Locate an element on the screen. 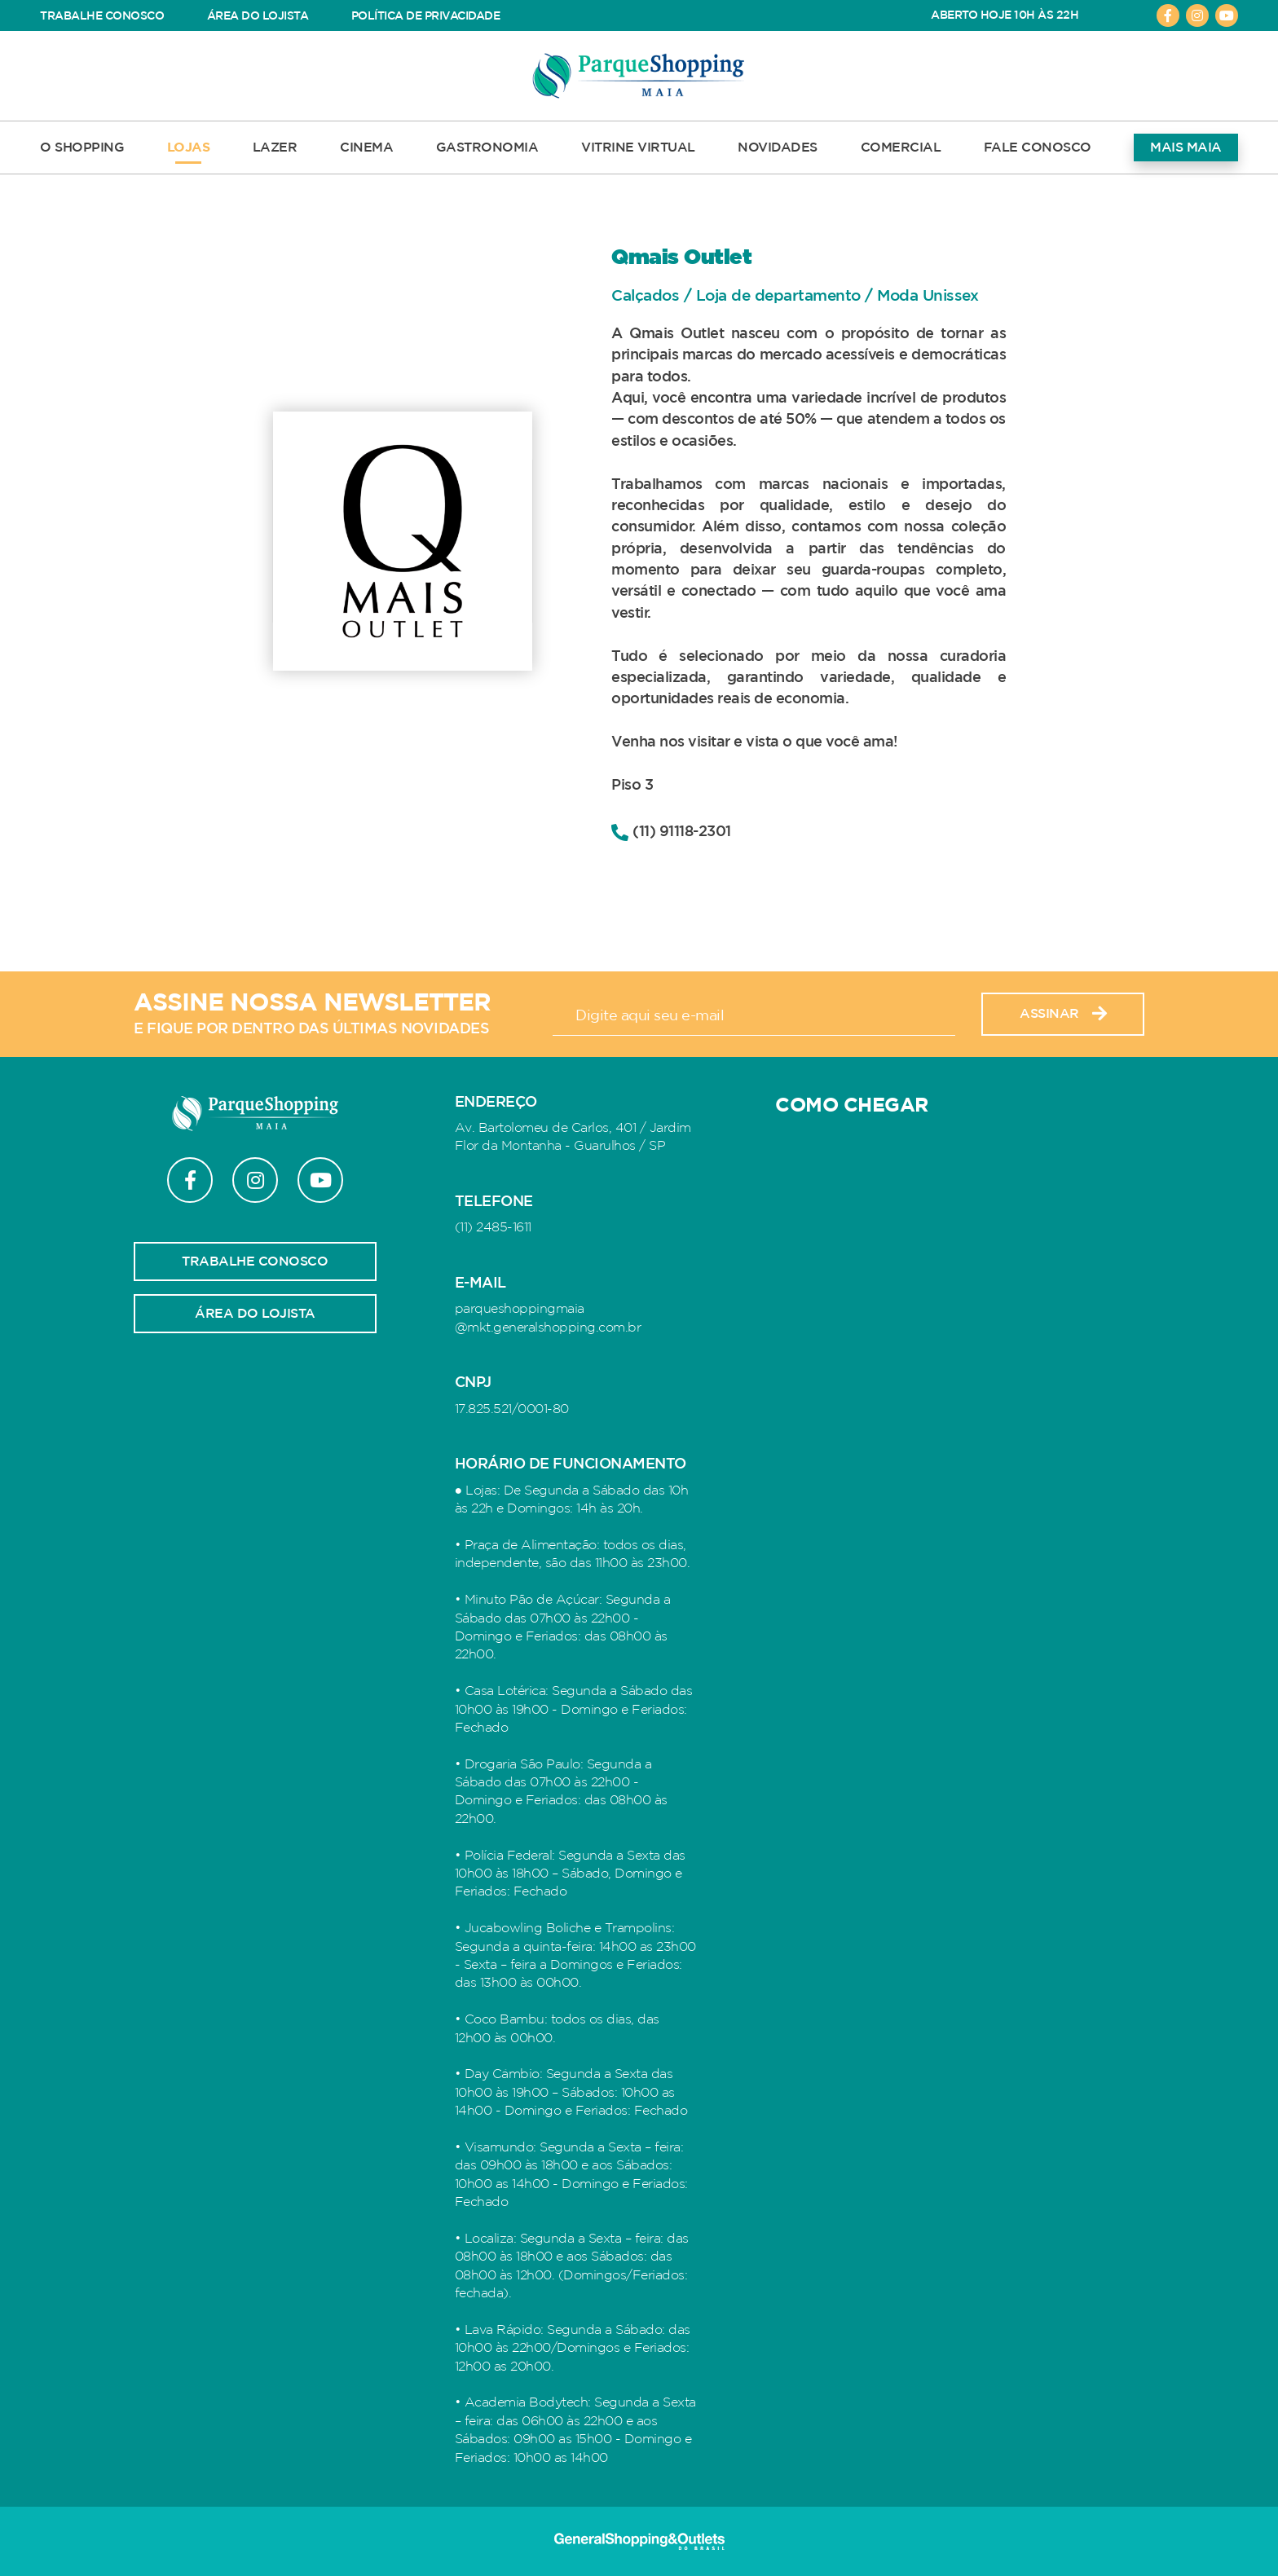 This screenshot has height=2576, width=1278. POLÍTICA DE PRIVACIDADE is located at coordinates (425, 16).